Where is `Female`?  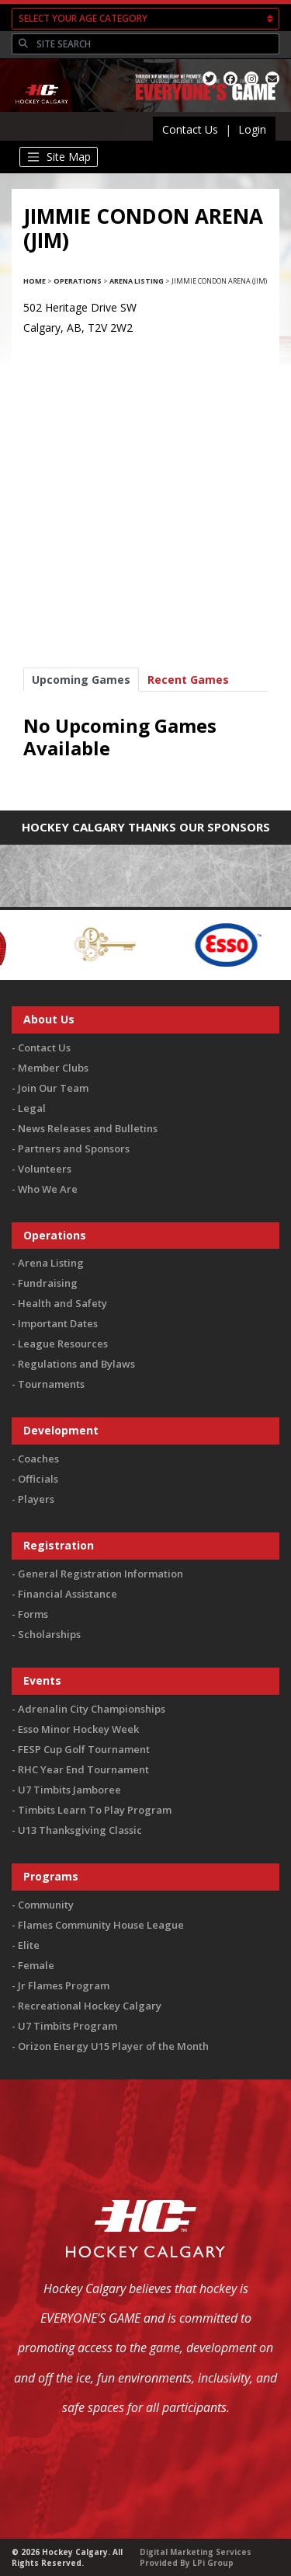
Female is located at coordinates (36, 1965).